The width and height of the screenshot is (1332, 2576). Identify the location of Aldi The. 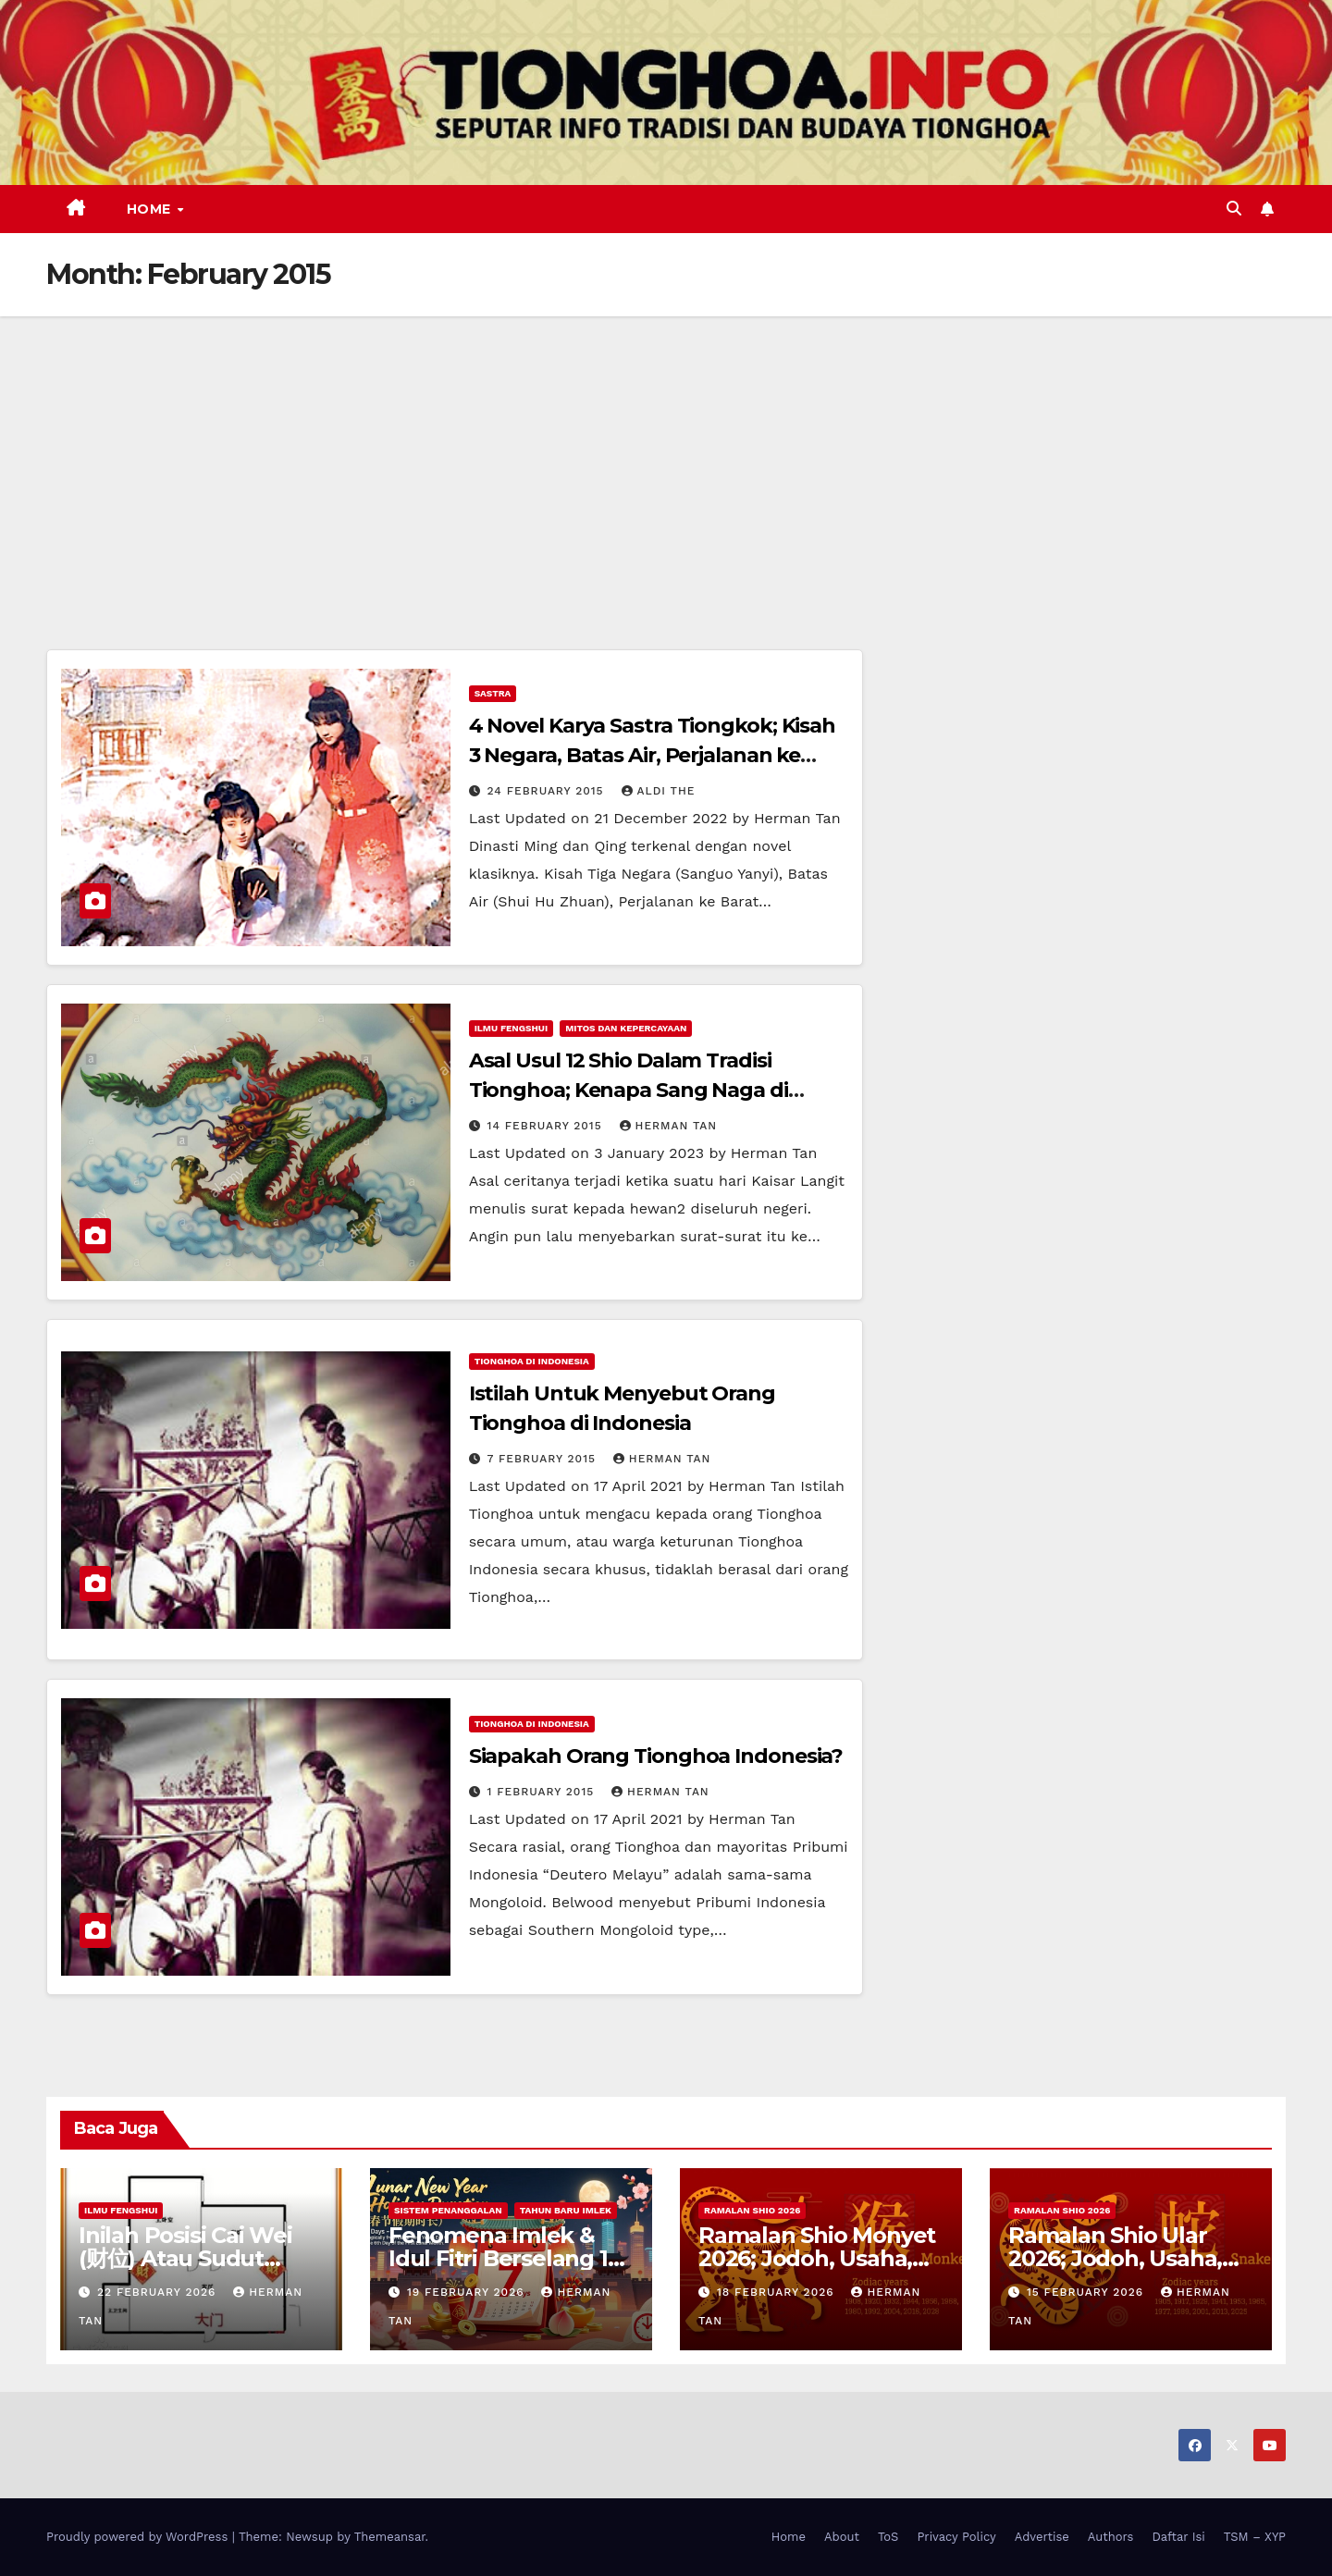
(659, 790).